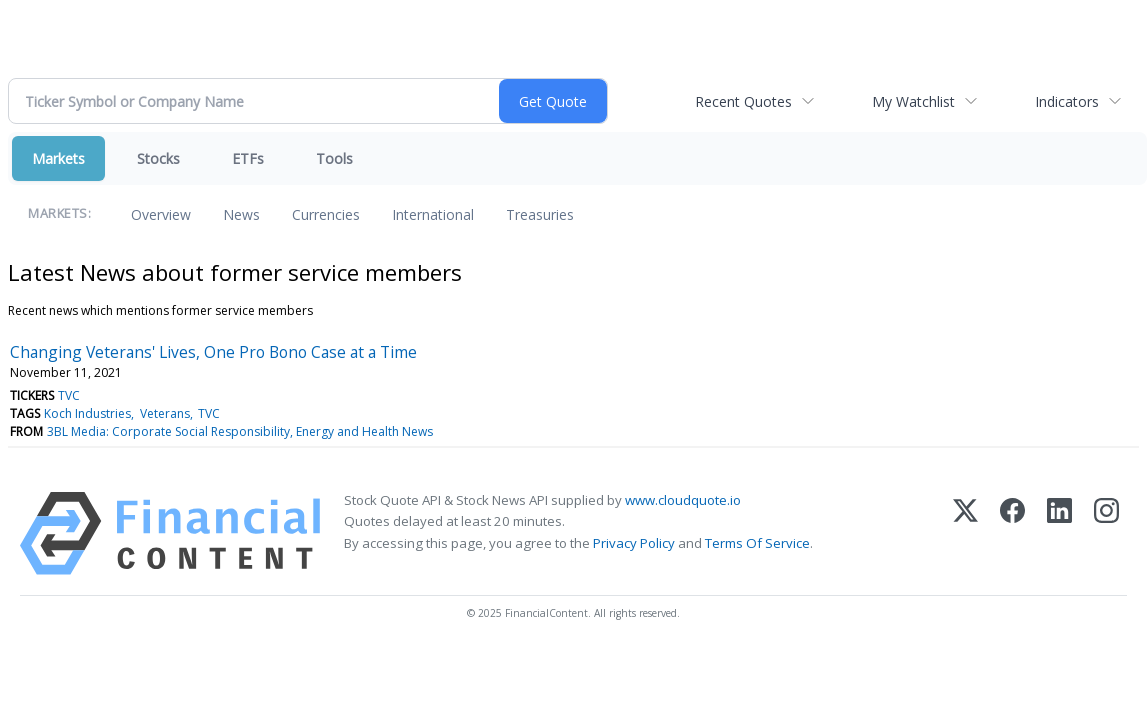  Describe the element at coordinates (213, 352) in the screenshot. I see `Changing Veterans' Lives, One Pro Bono Case at a Time` at that location.